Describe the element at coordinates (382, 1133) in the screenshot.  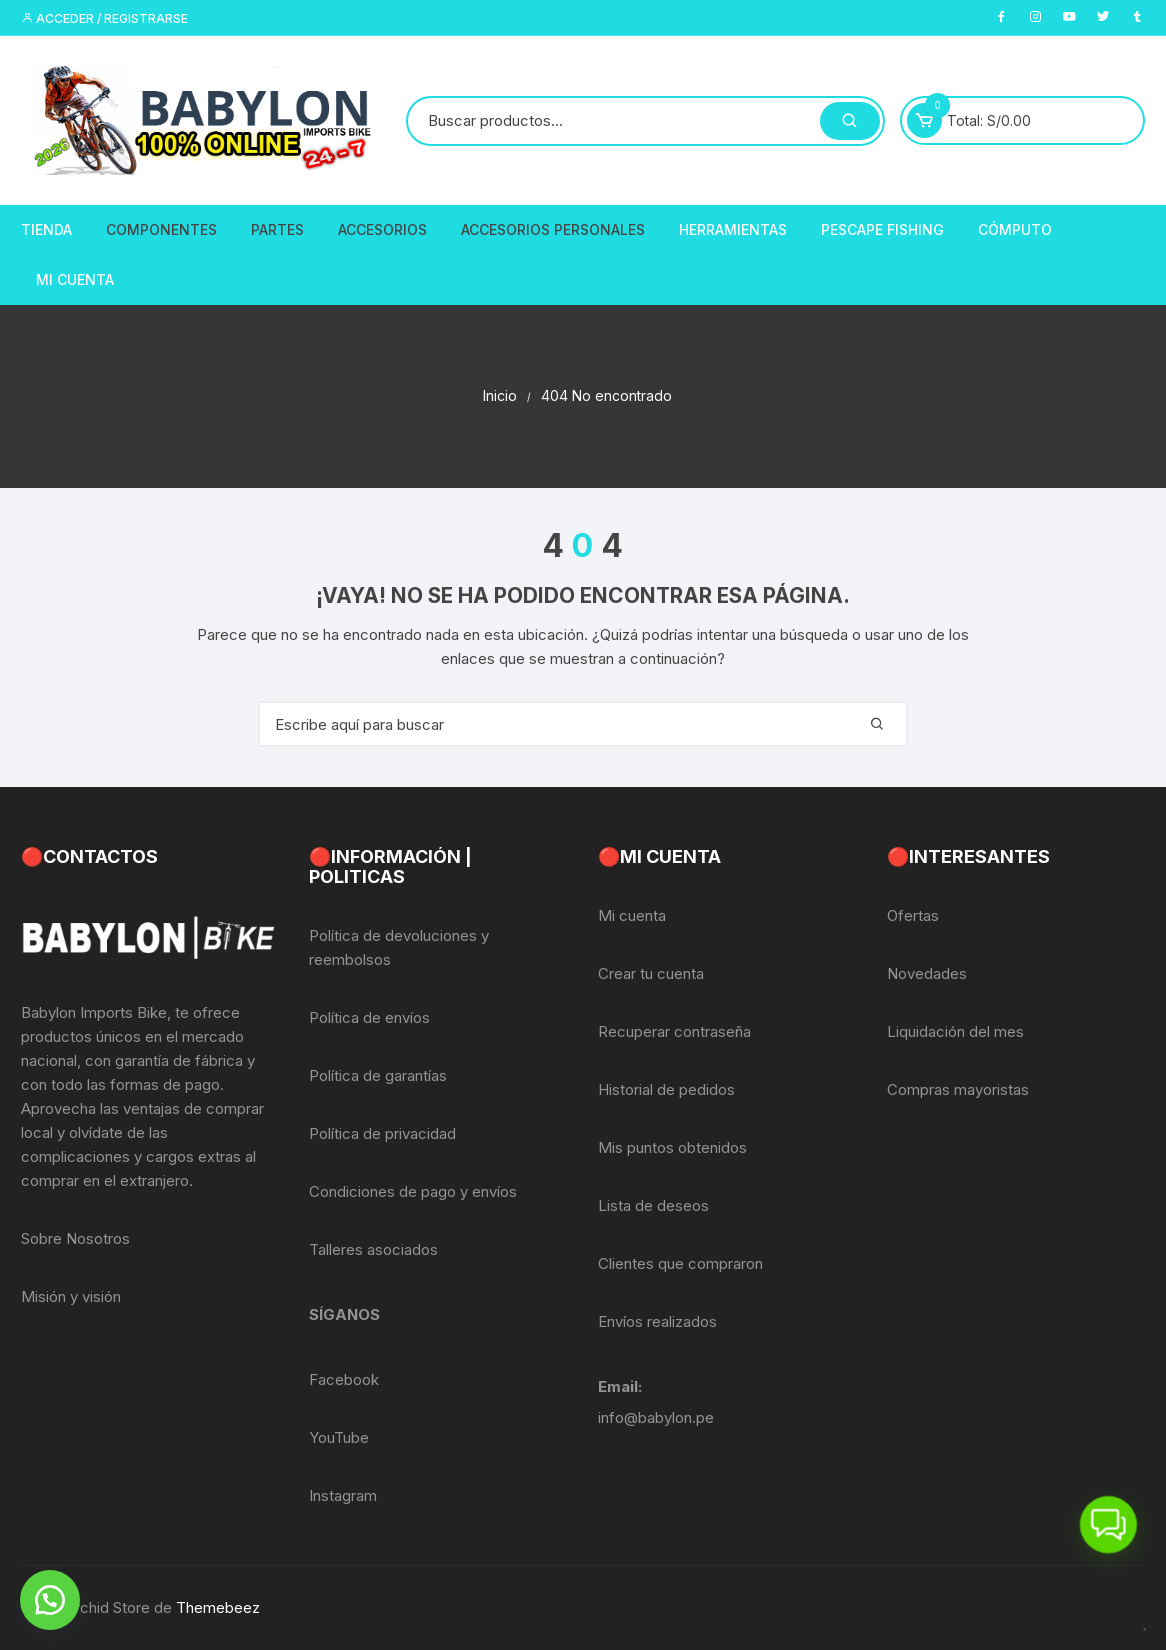
I see `Política de privacidad [«Política de privacidad» (Editar)]` at that location.